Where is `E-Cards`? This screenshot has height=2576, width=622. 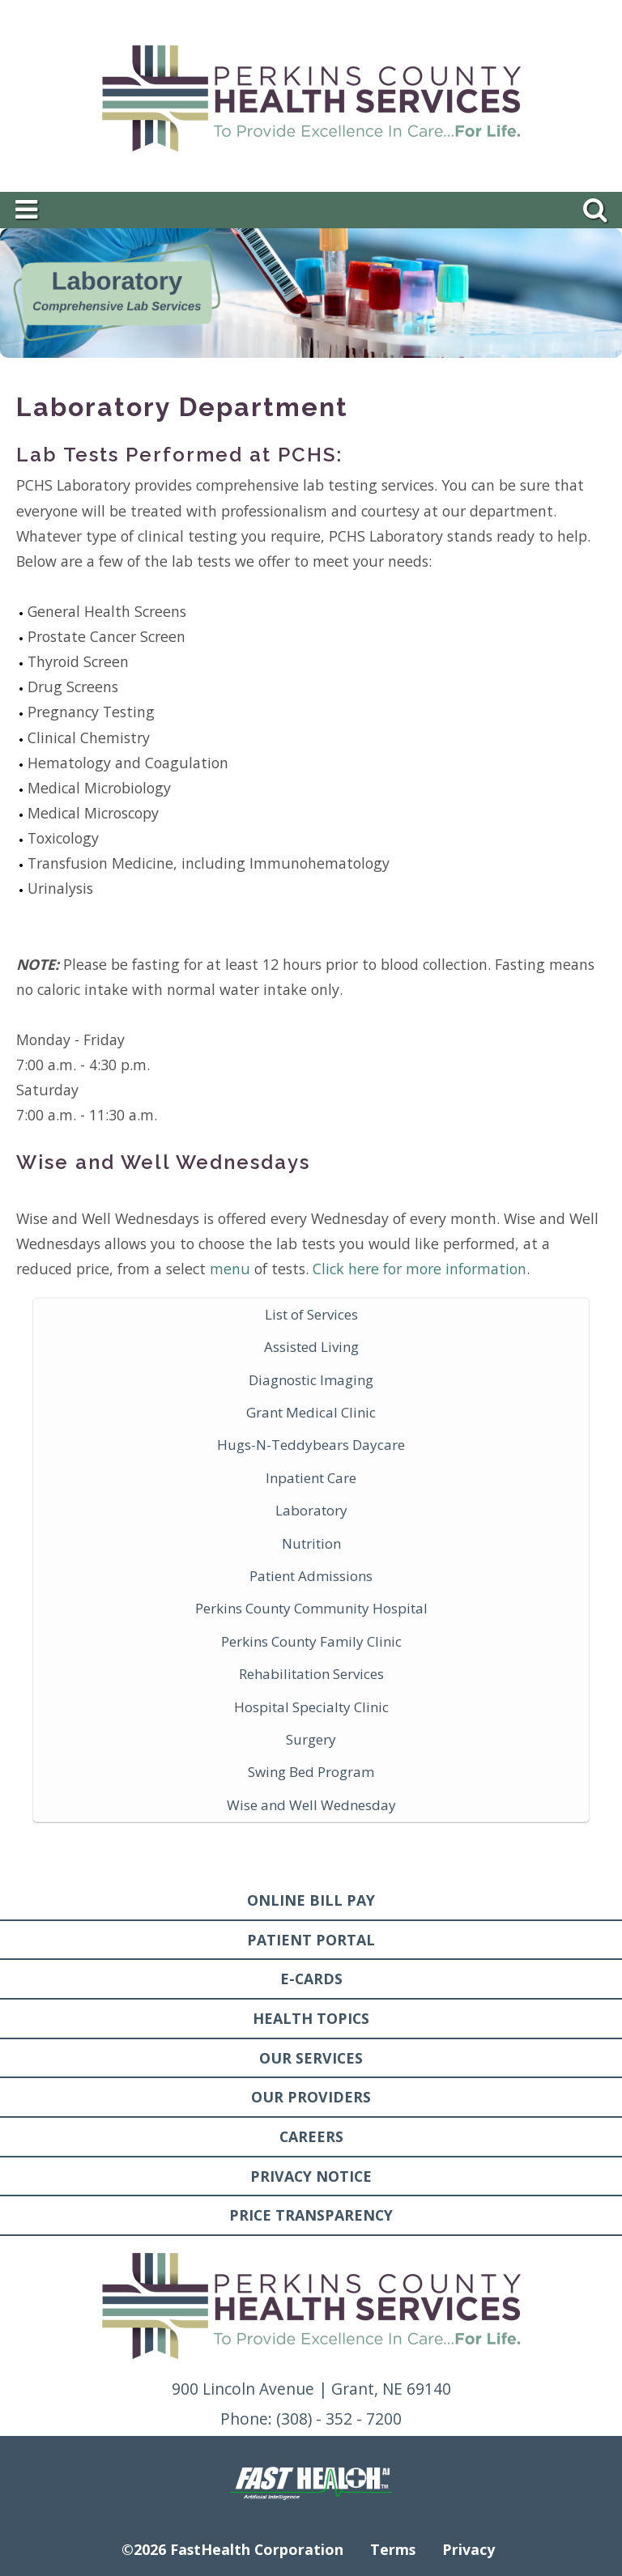 E-Cards is located at coordinates (311, 1978).